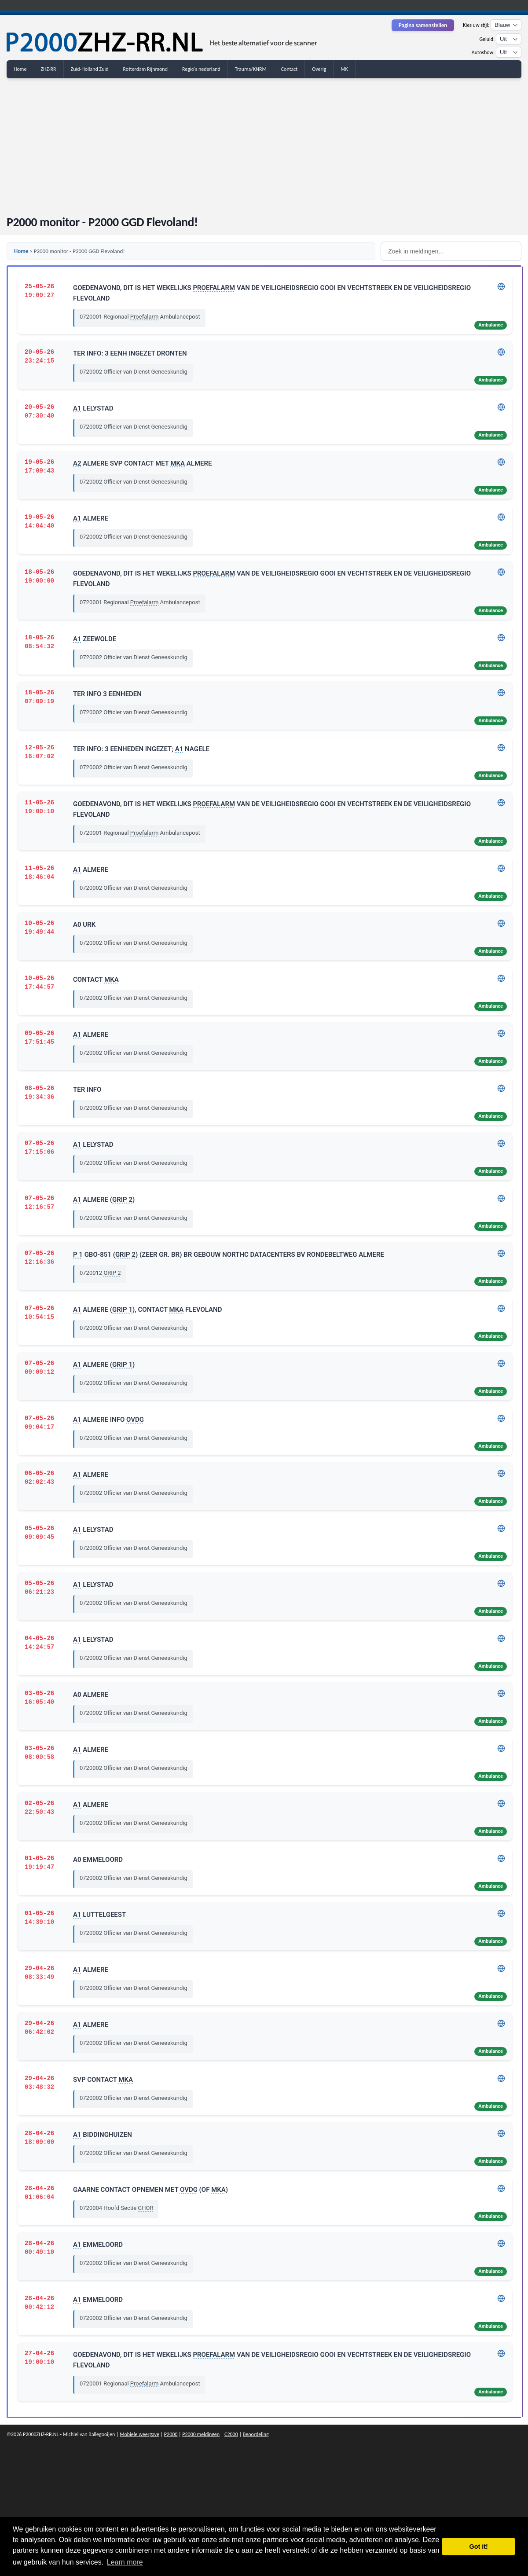 The image size is (528, 2576). Describe the element at coordinates (501, 289) in the screenshot. I see `[Adres tonen in Google Maps]` at that location.